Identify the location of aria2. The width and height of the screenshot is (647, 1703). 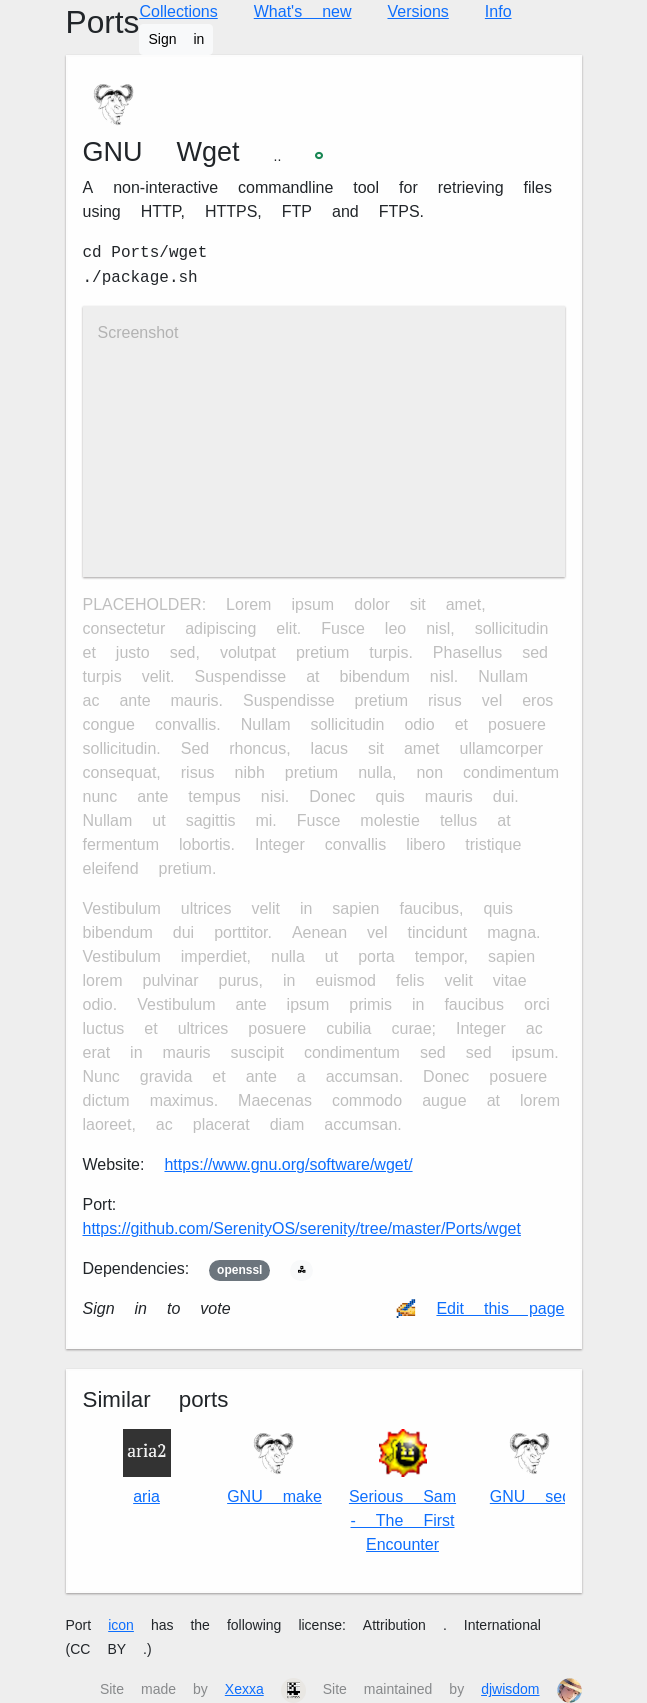
(147, 1467).